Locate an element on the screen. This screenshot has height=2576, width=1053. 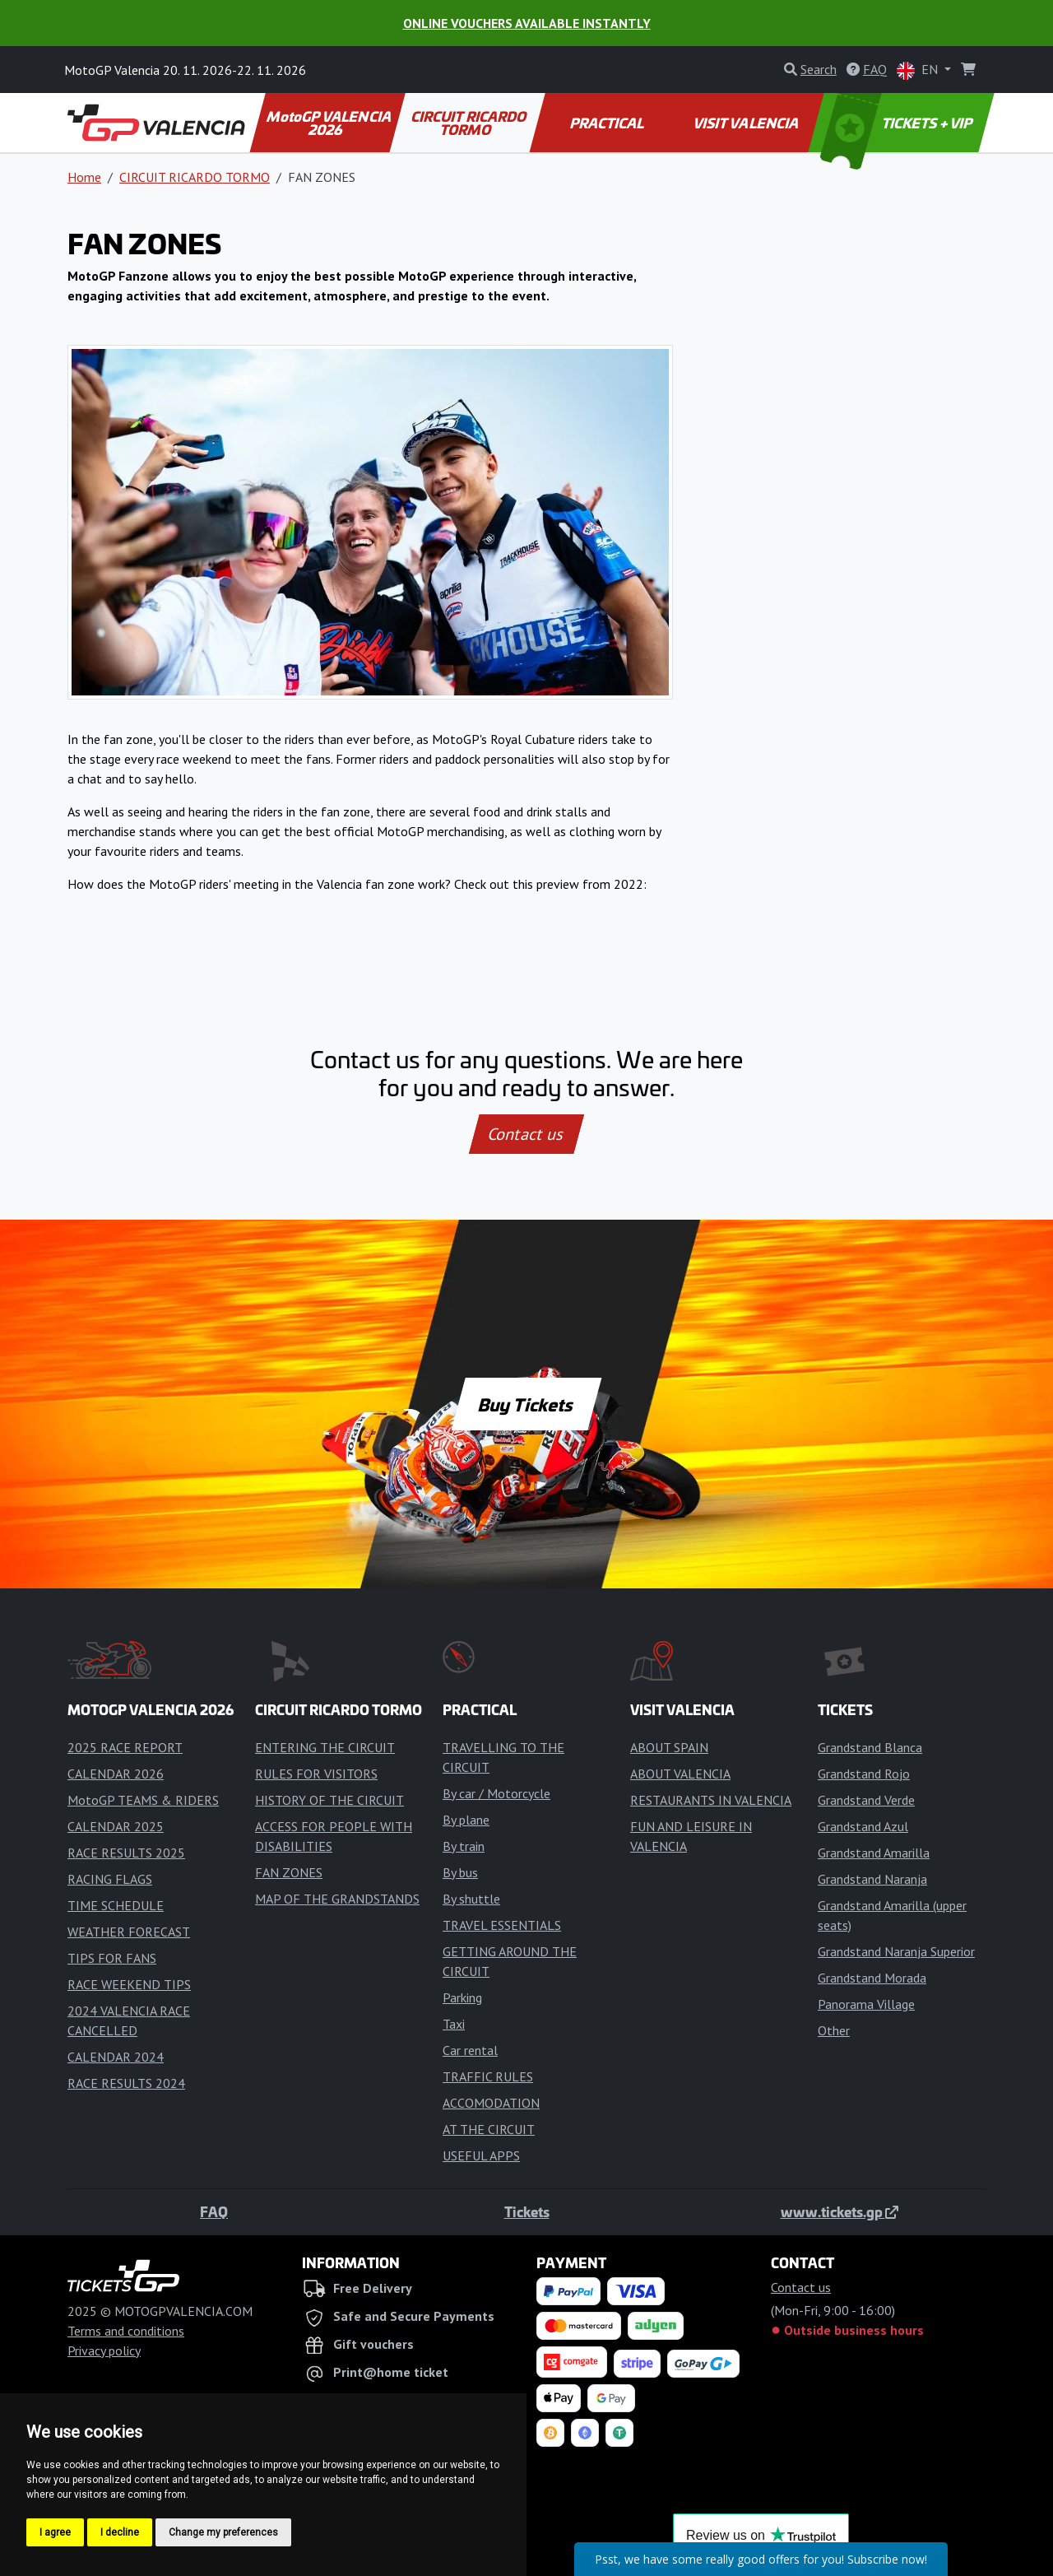
Terms and conditions is located at coordinates (125, 2331).